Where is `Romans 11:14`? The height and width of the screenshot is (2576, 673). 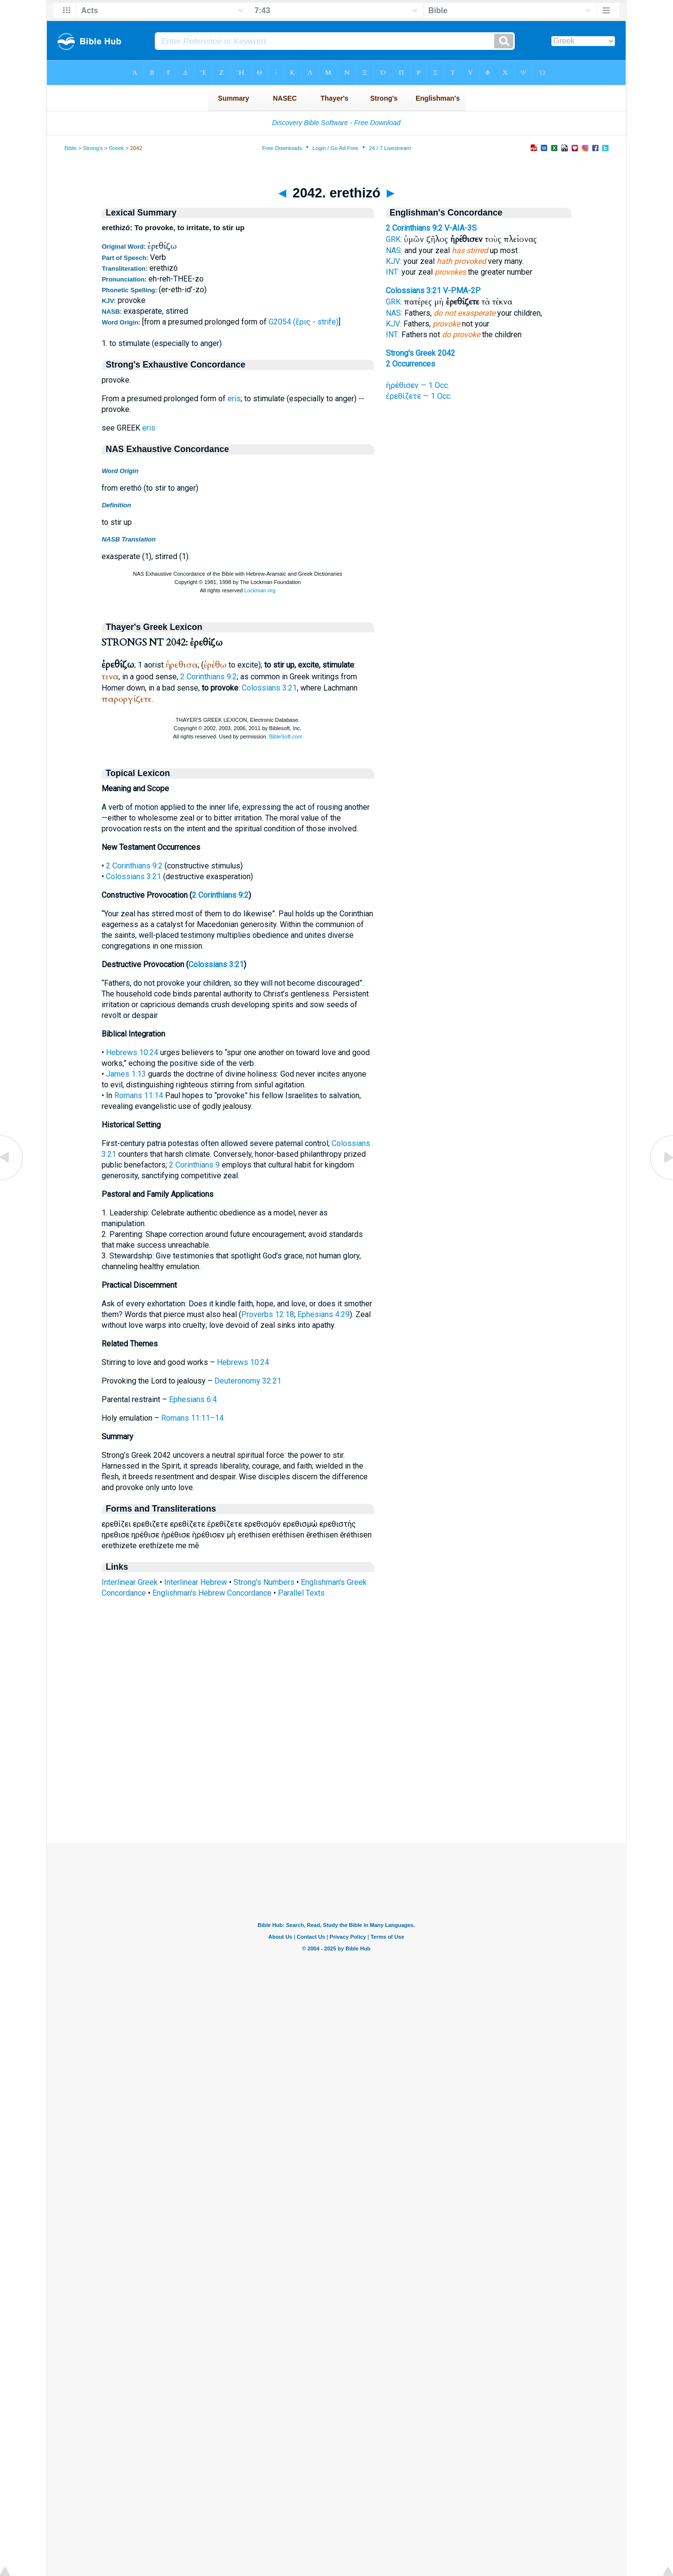 Romans 11:14 is located at coordinates (138, 1095).